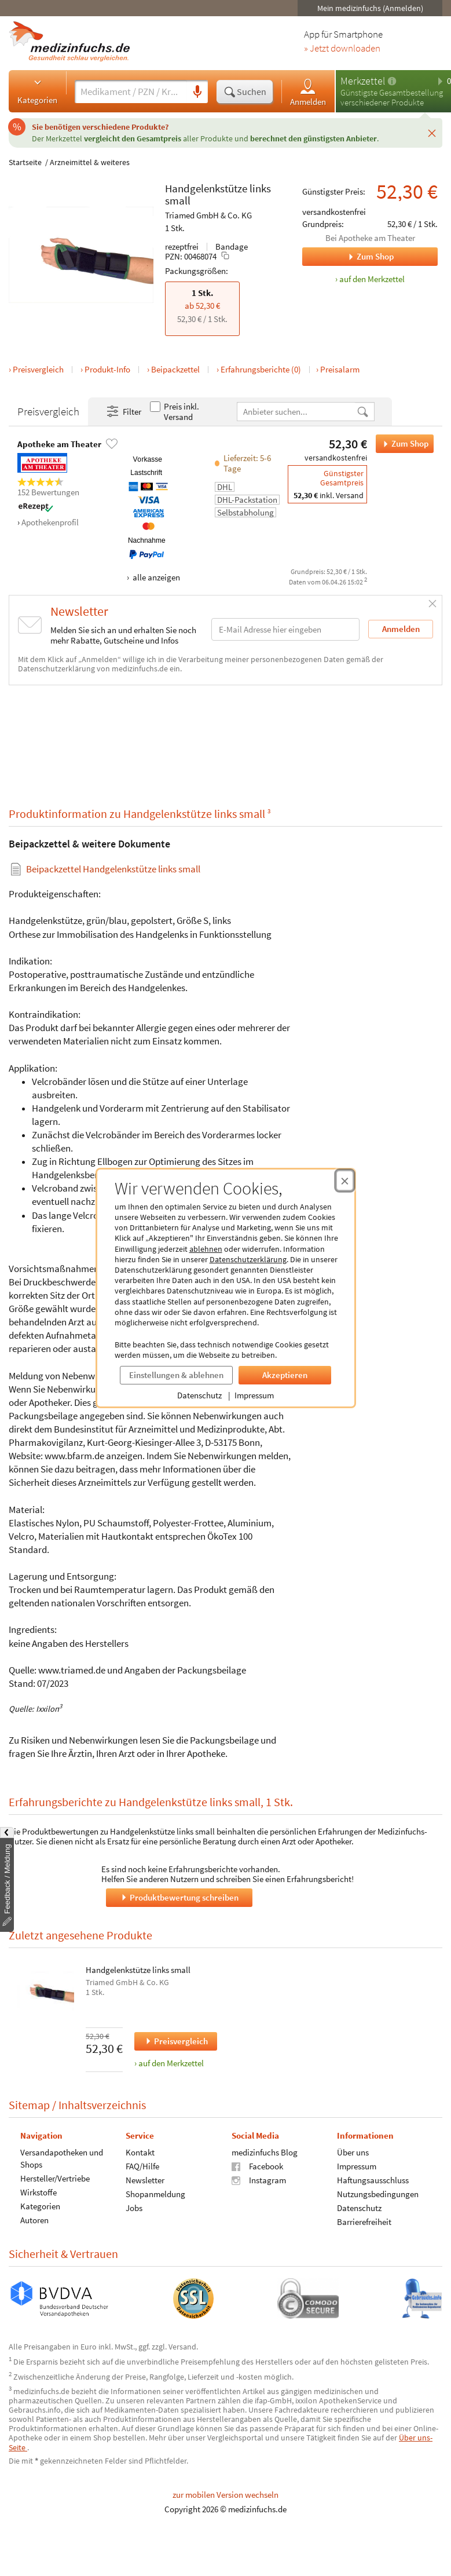 This screenshot has height=2576, width=451. Describe the element at coordinates (131, 91) in the screenshot. I see `[Suche eingeben]` at that location.